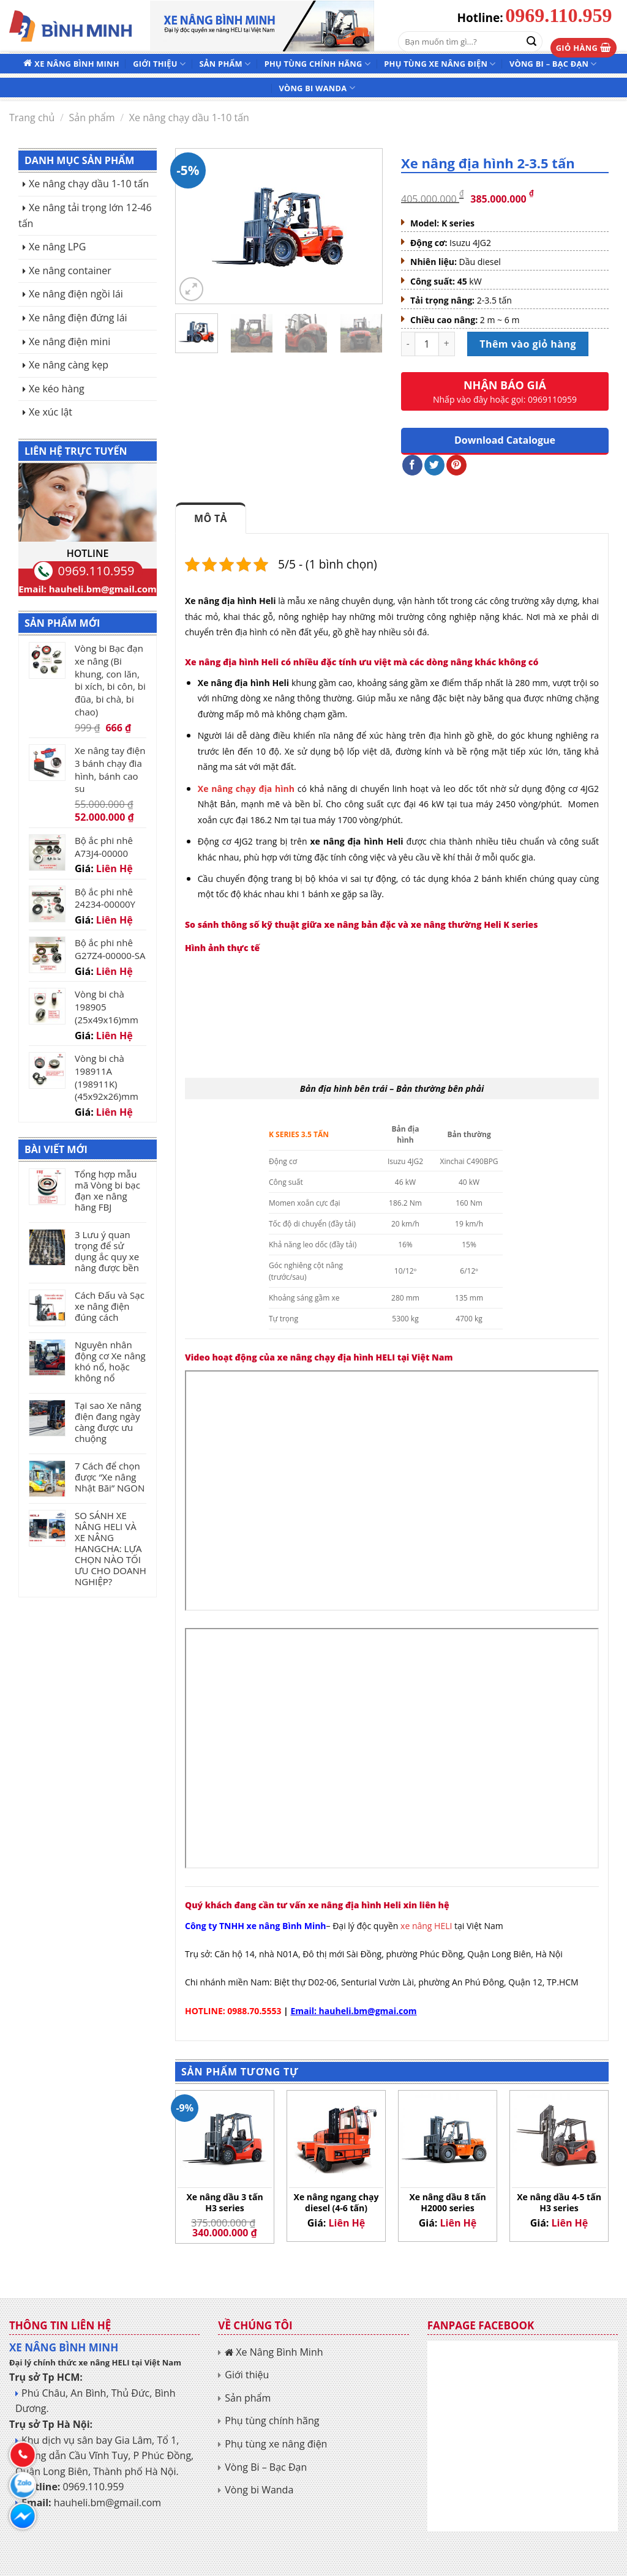 This screenshot has width=627, height=2576. What do you see at coordinates (317, 88) in the screenshot?
I see `Vòng bi Wanda` at bounding box center [317, 88].